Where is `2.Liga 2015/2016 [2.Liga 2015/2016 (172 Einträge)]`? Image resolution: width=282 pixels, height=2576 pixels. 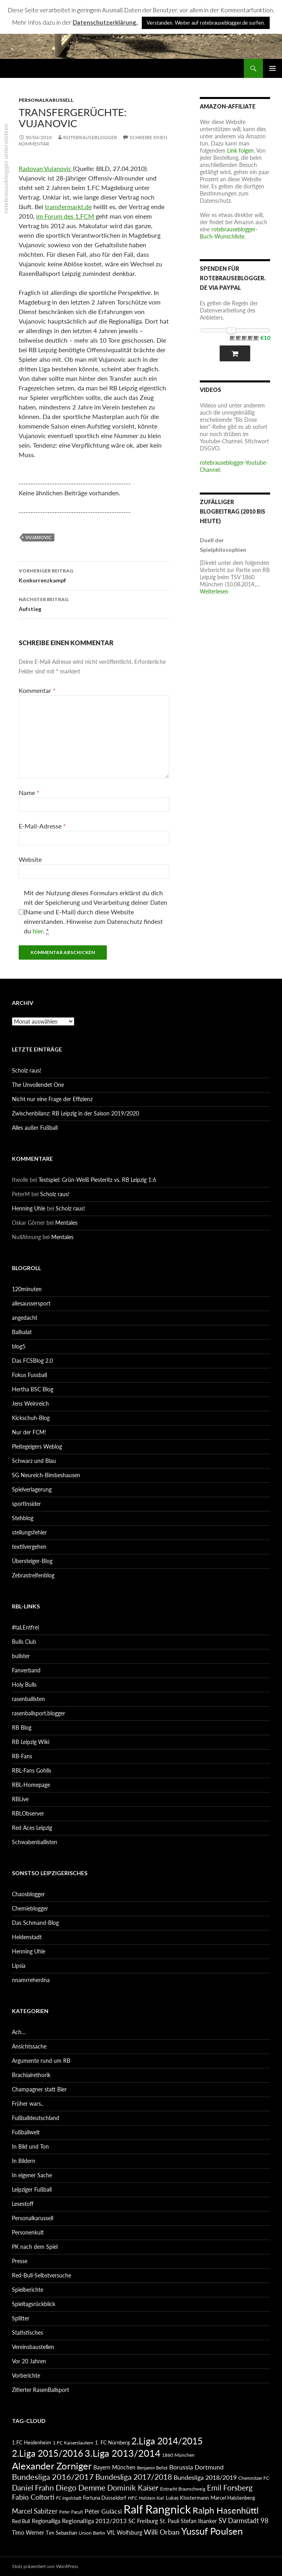 2.Liga 2015/2016 [2.Liga 2015/2016 (172 Einträge)] is located at coordinates (47, 2453).